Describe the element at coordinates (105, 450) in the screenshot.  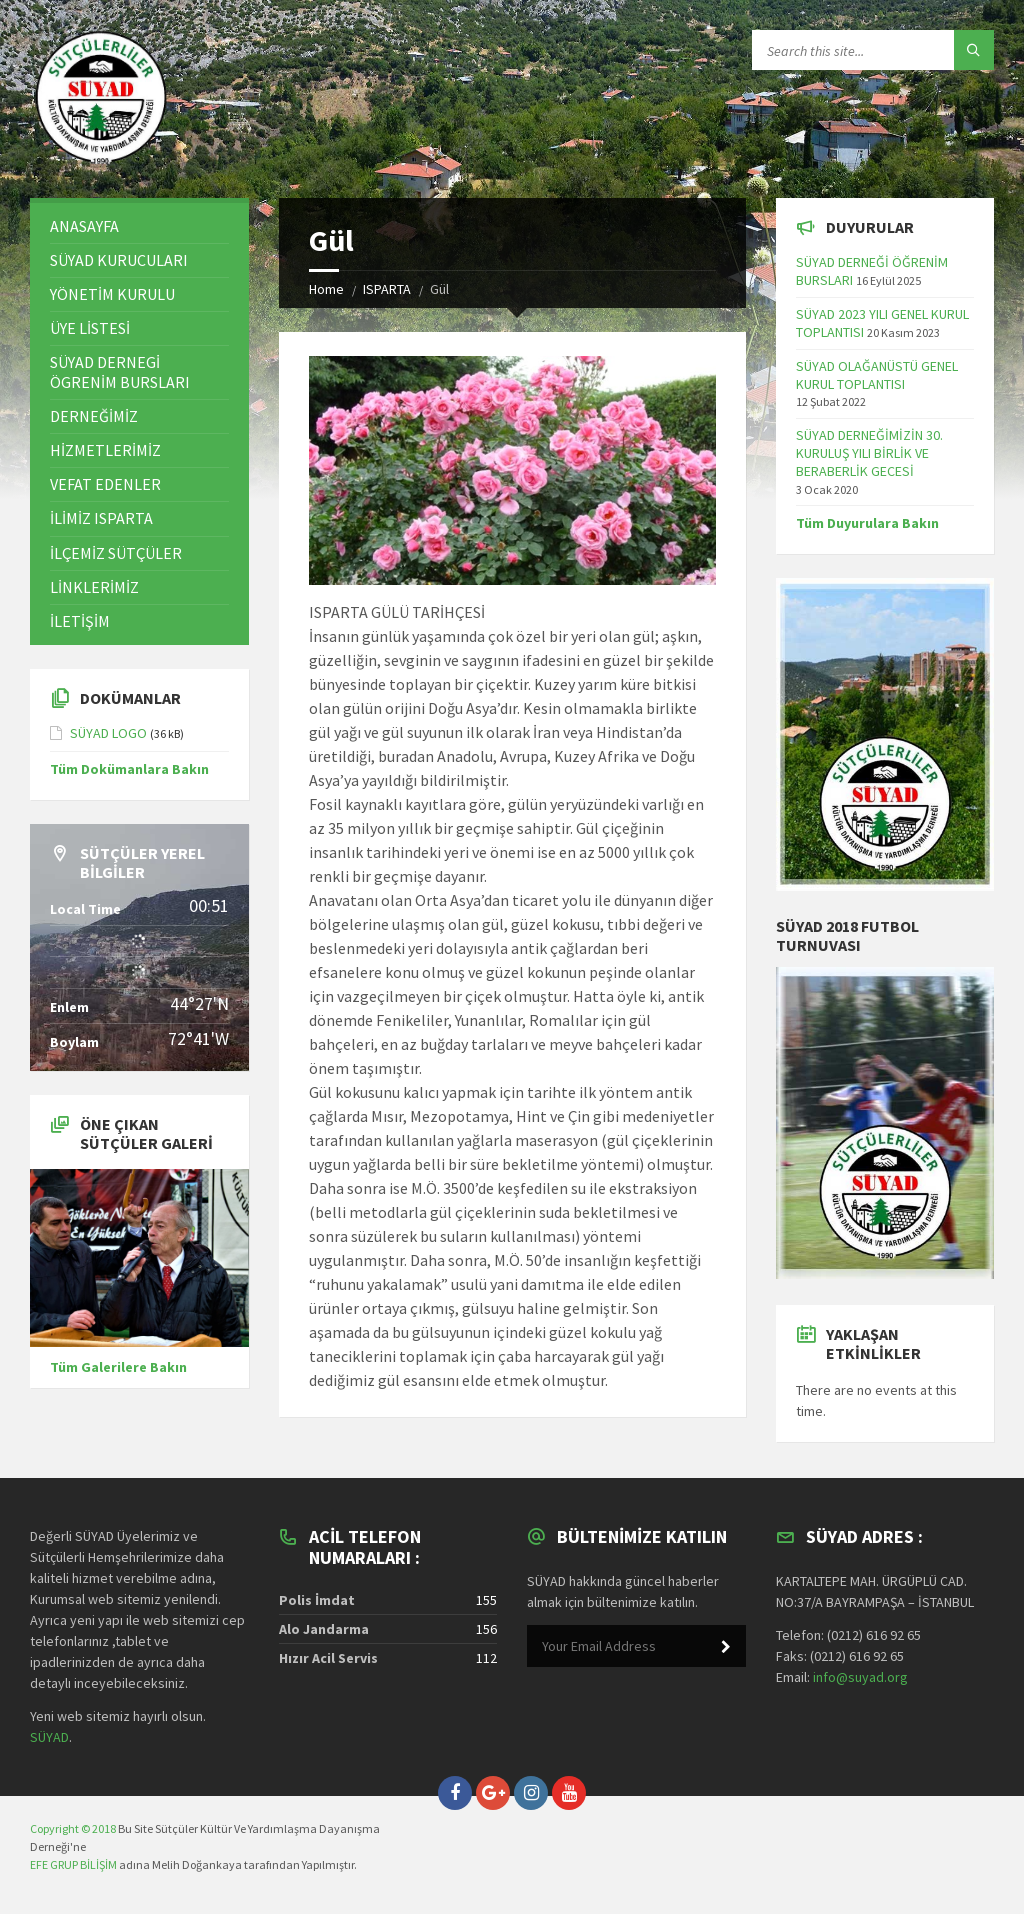
I see `HİZMETLERİMİZ` at that location.